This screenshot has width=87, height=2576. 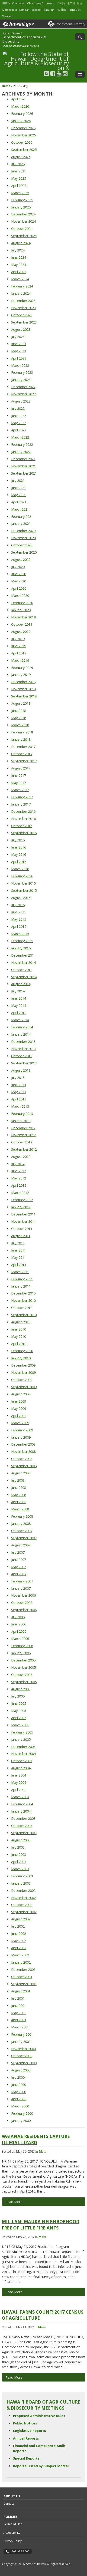 I want to click on November 2016, so click(x=23, y=818).